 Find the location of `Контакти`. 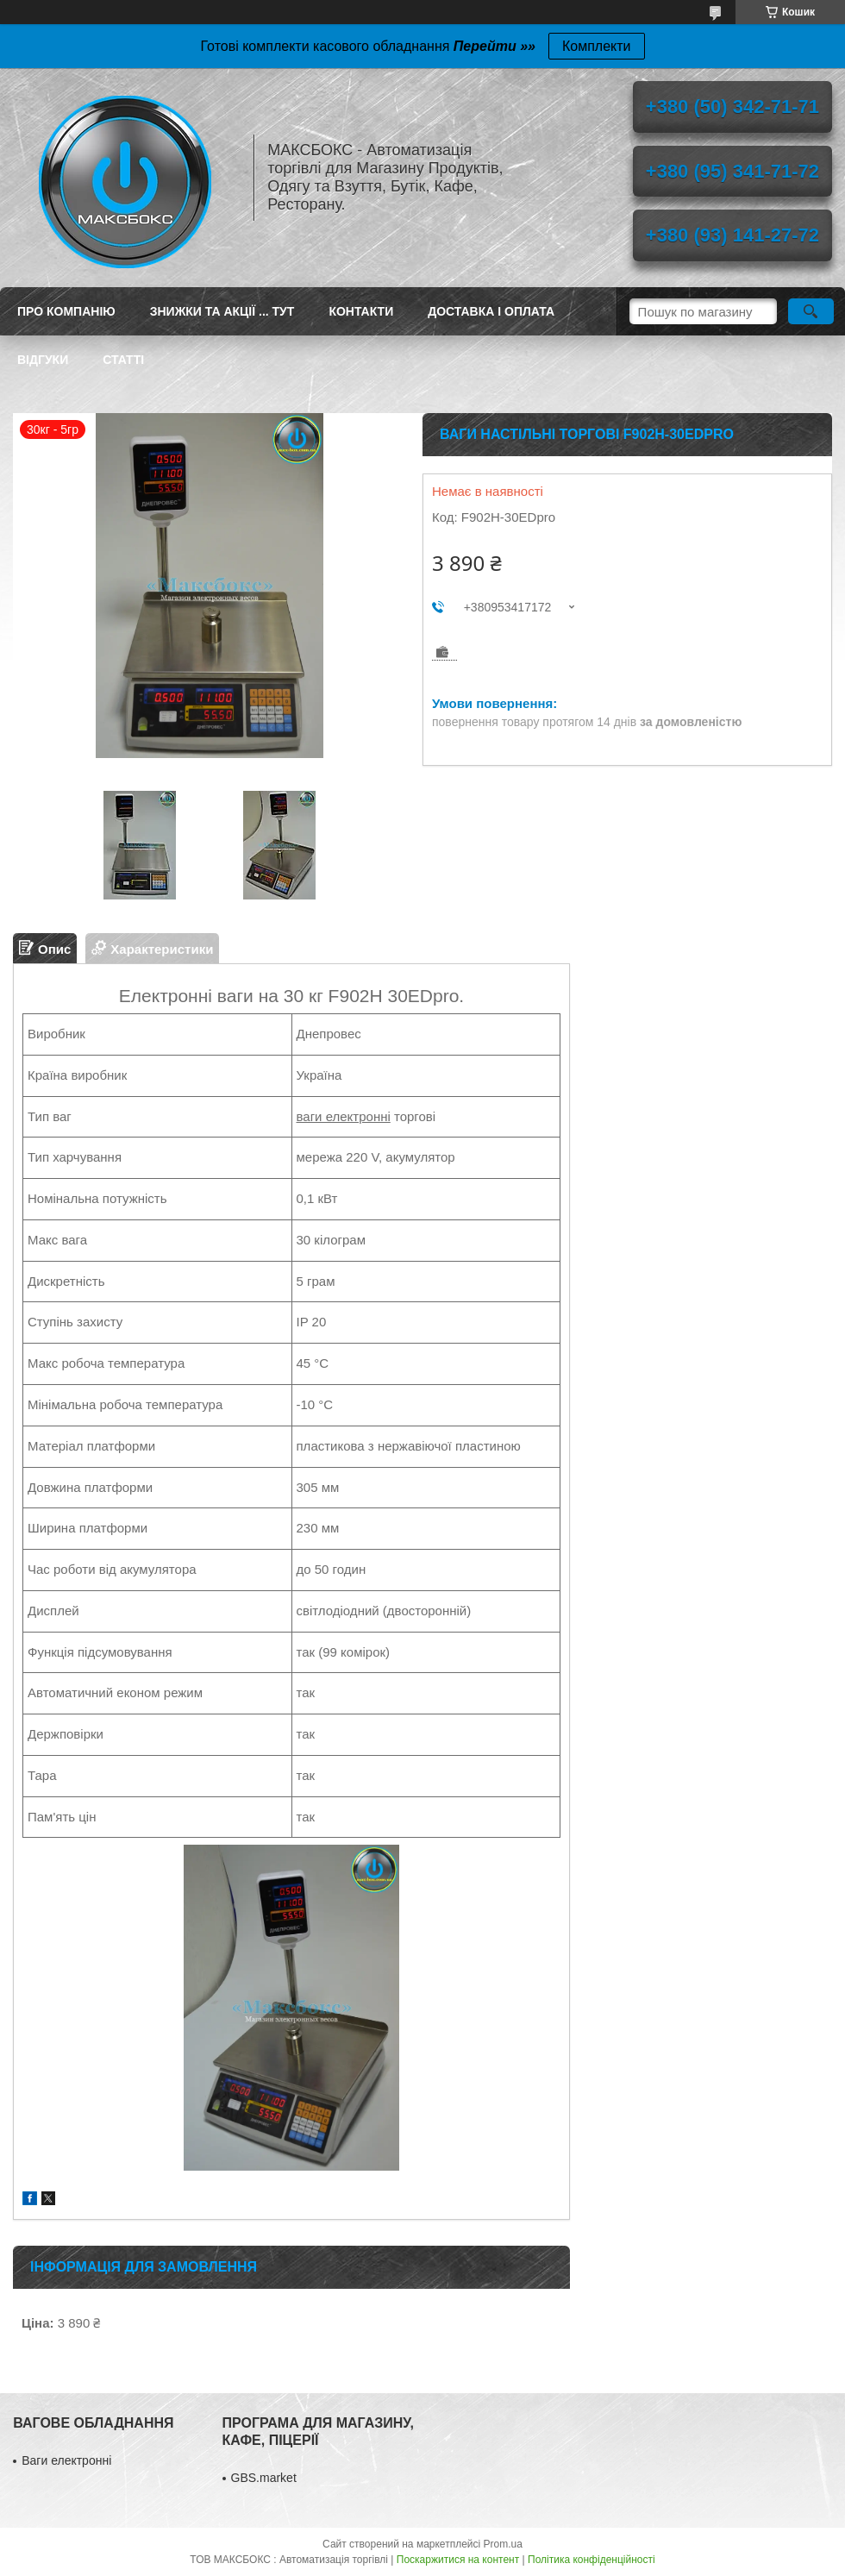

Контакти is located at coordinates (361, 311).